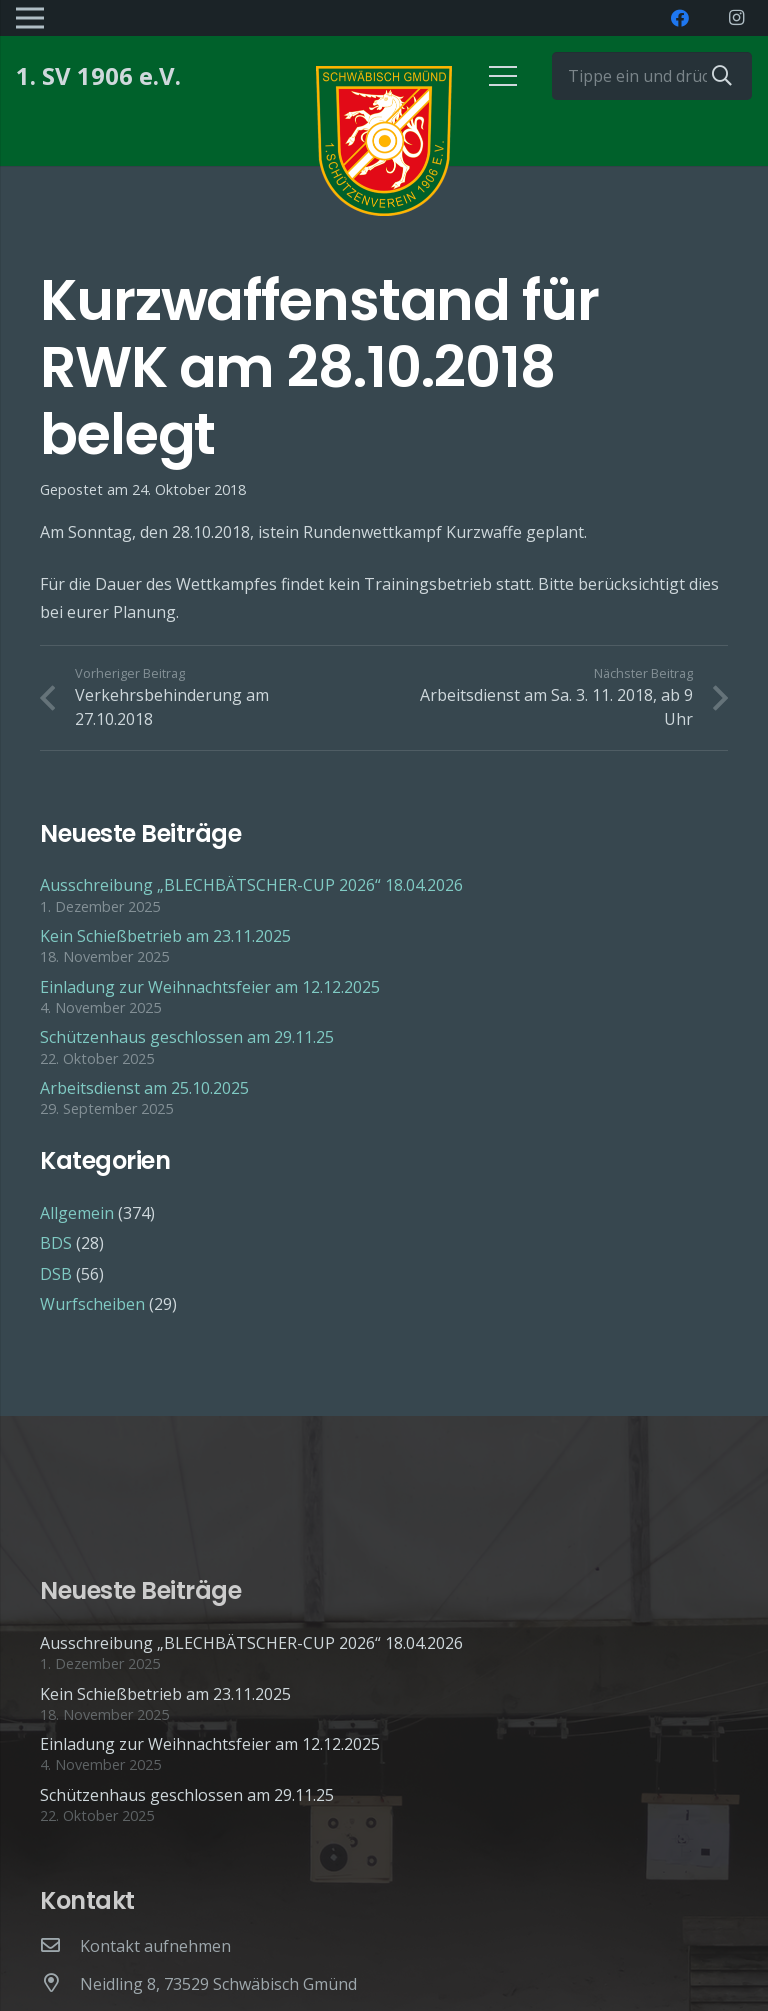 The height and width of the screenshot is (2011, 768). Describe the element at coordinates (60, 1984) in the screenshot. I see `[Neidling 8, 73529 Schwäbisch Gmünd]` at that location.